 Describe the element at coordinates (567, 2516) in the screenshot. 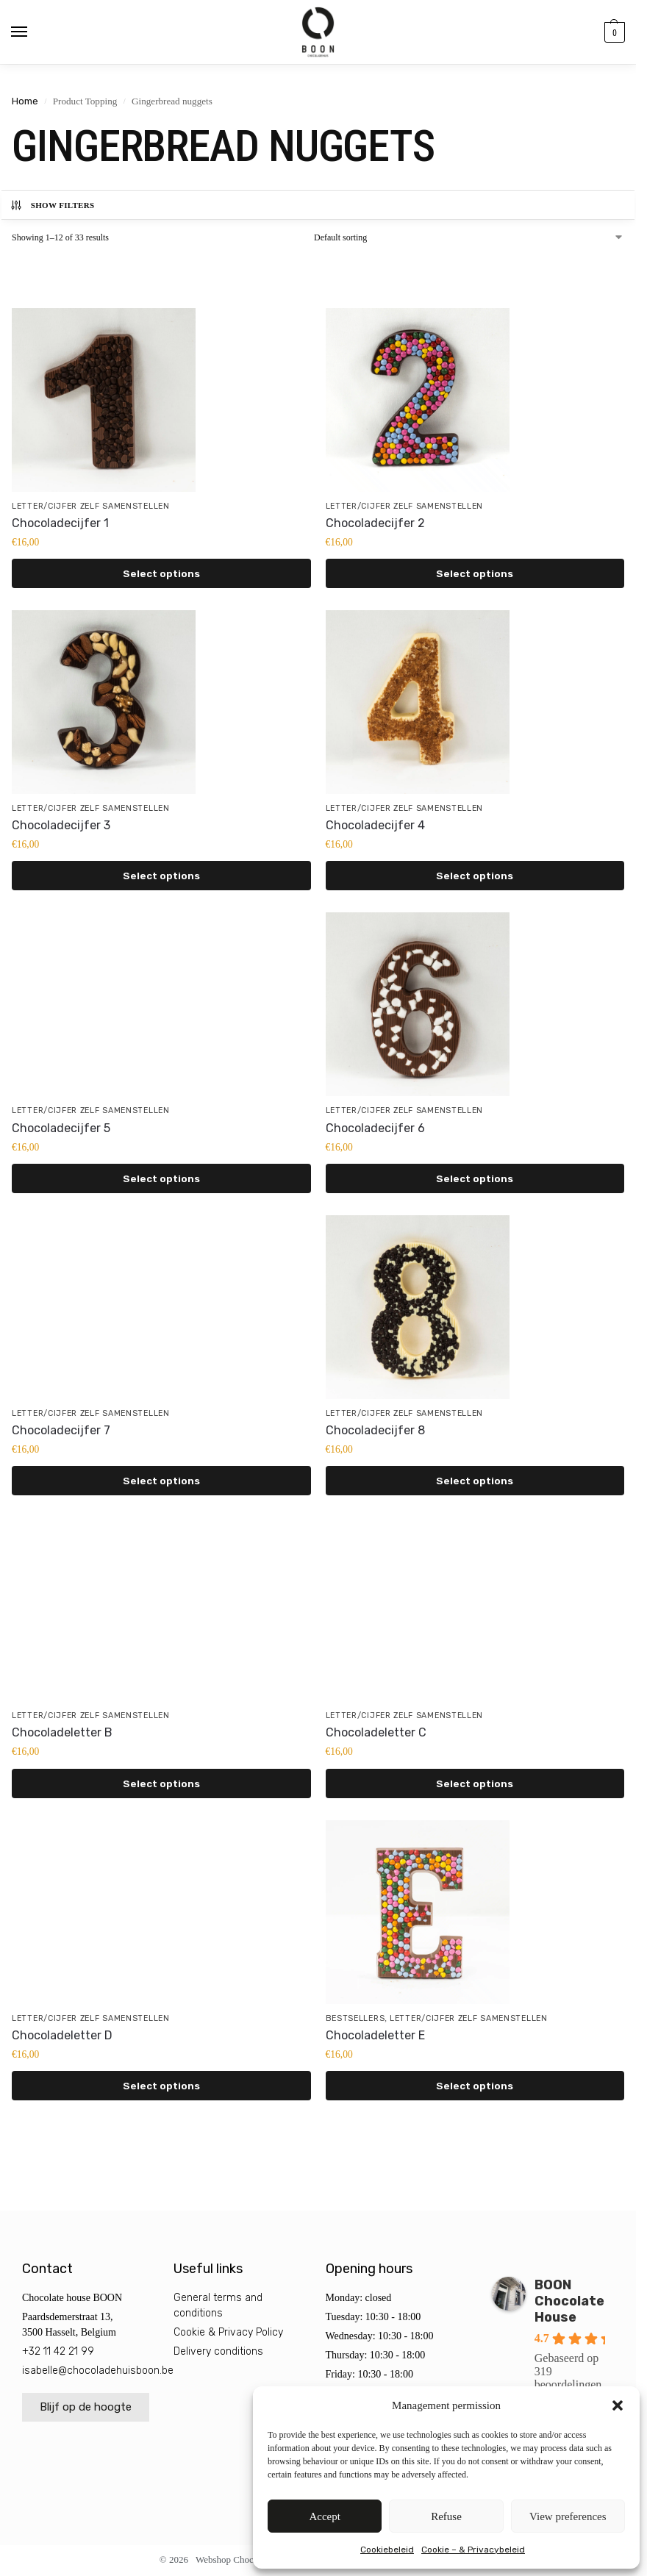

I see `View preferences` at that location.